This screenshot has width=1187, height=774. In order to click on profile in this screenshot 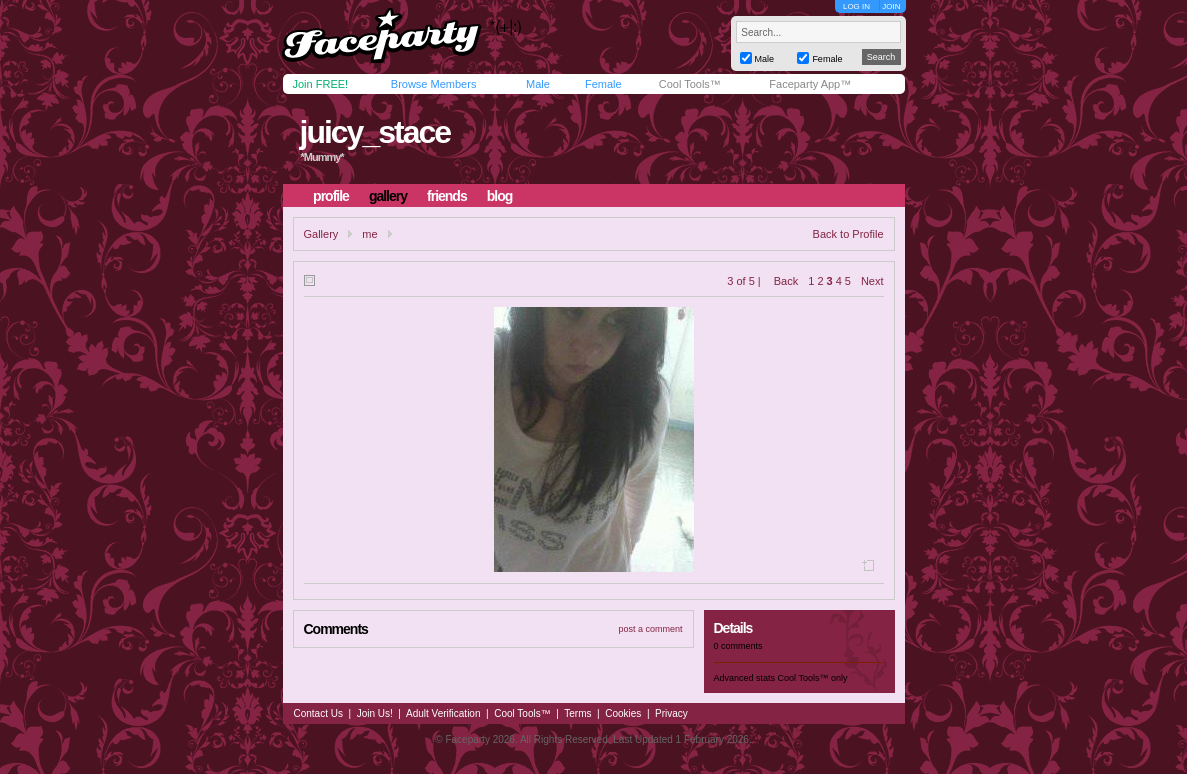, I will do `click(331, 196)`.